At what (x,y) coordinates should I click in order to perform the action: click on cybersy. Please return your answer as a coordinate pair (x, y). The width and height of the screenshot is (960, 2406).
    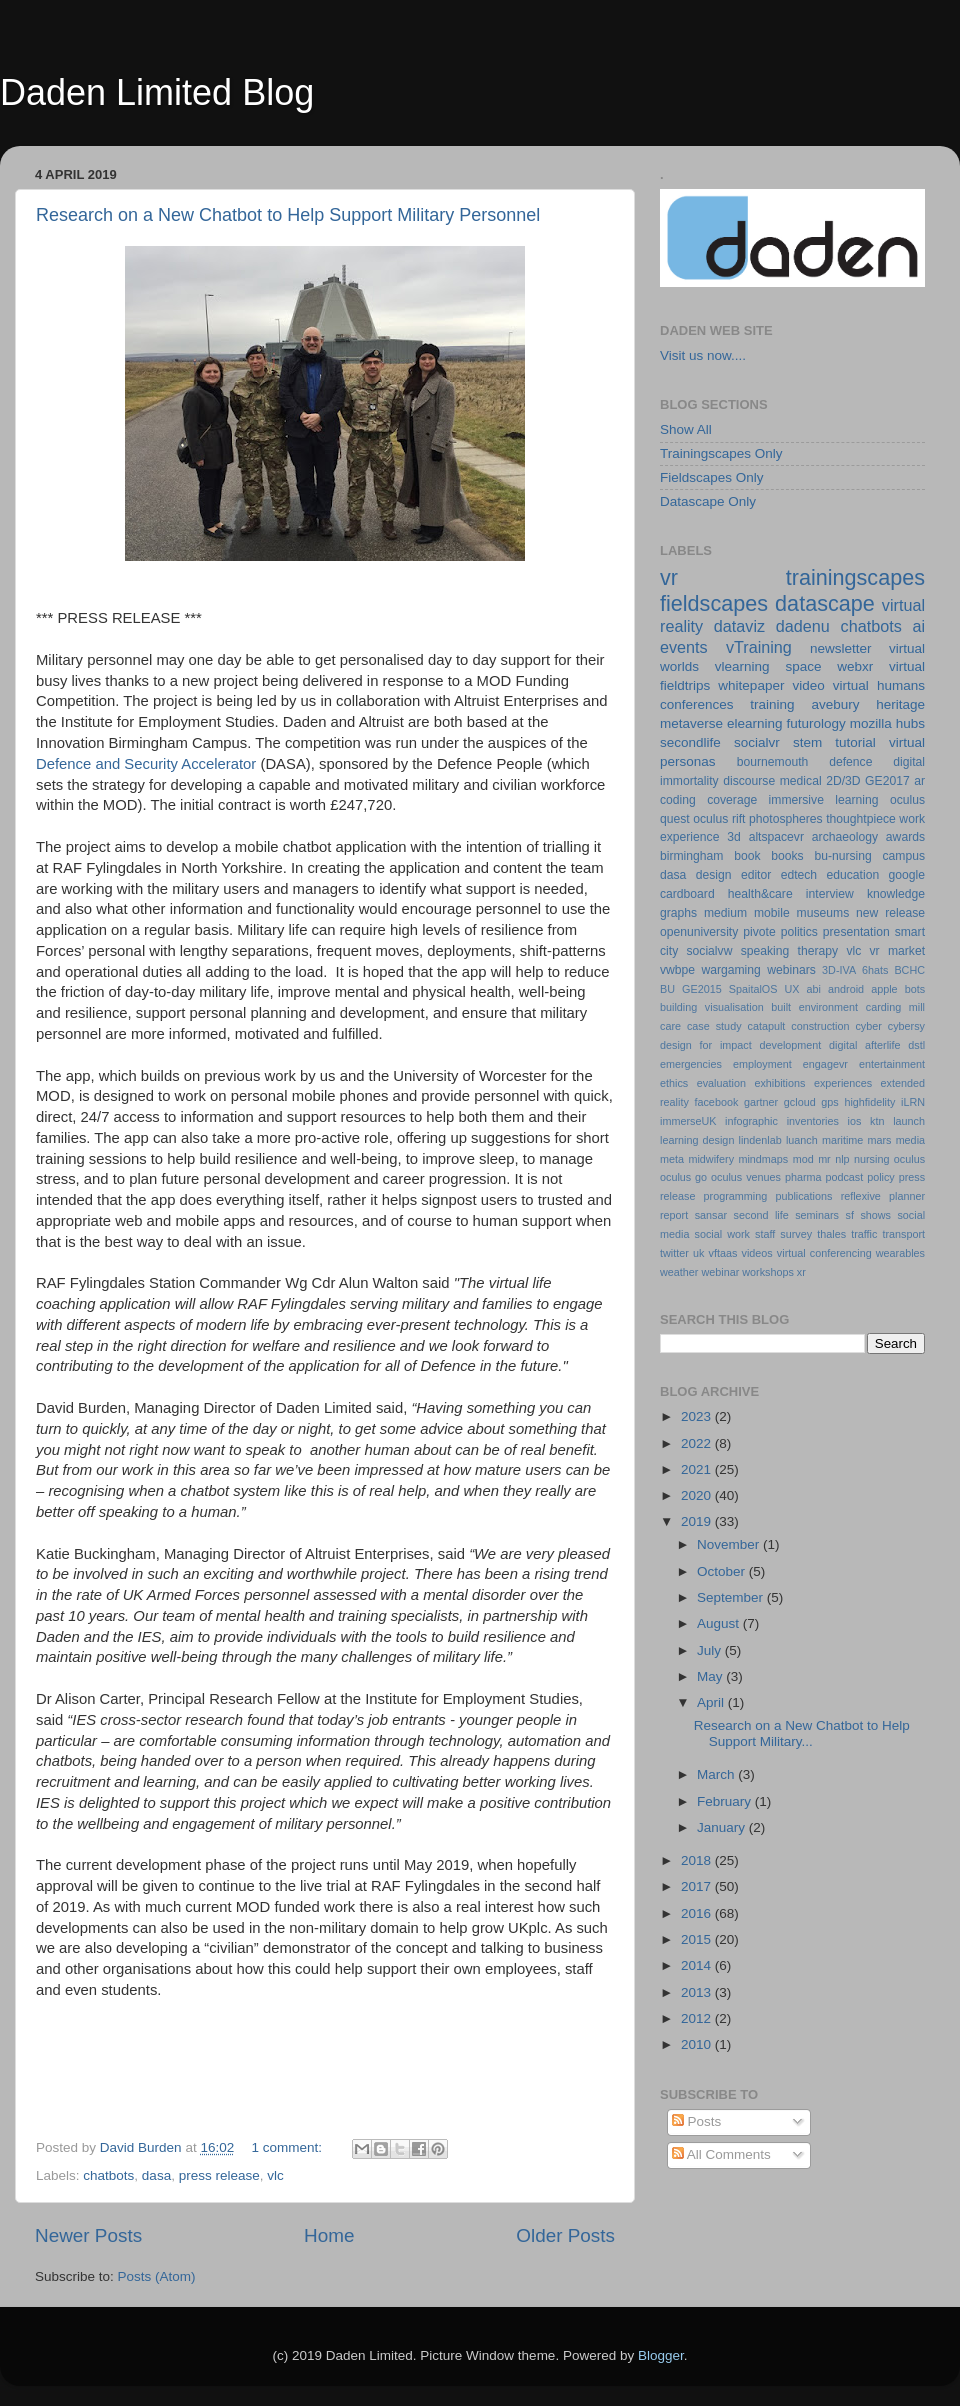
    Looking at the image, I should click on (906, 1026).